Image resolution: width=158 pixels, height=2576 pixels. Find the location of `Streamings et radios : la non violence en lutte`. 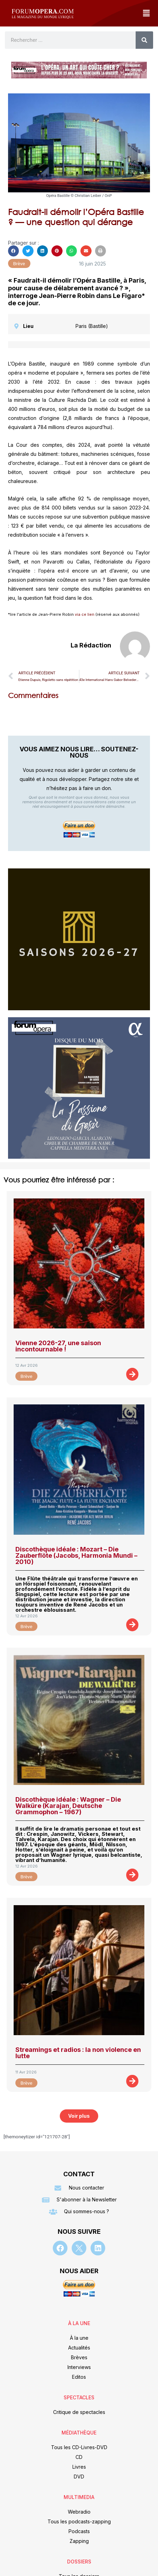

Streamings et radios : la non violence en lutte is located at coordinates (78, 2053).